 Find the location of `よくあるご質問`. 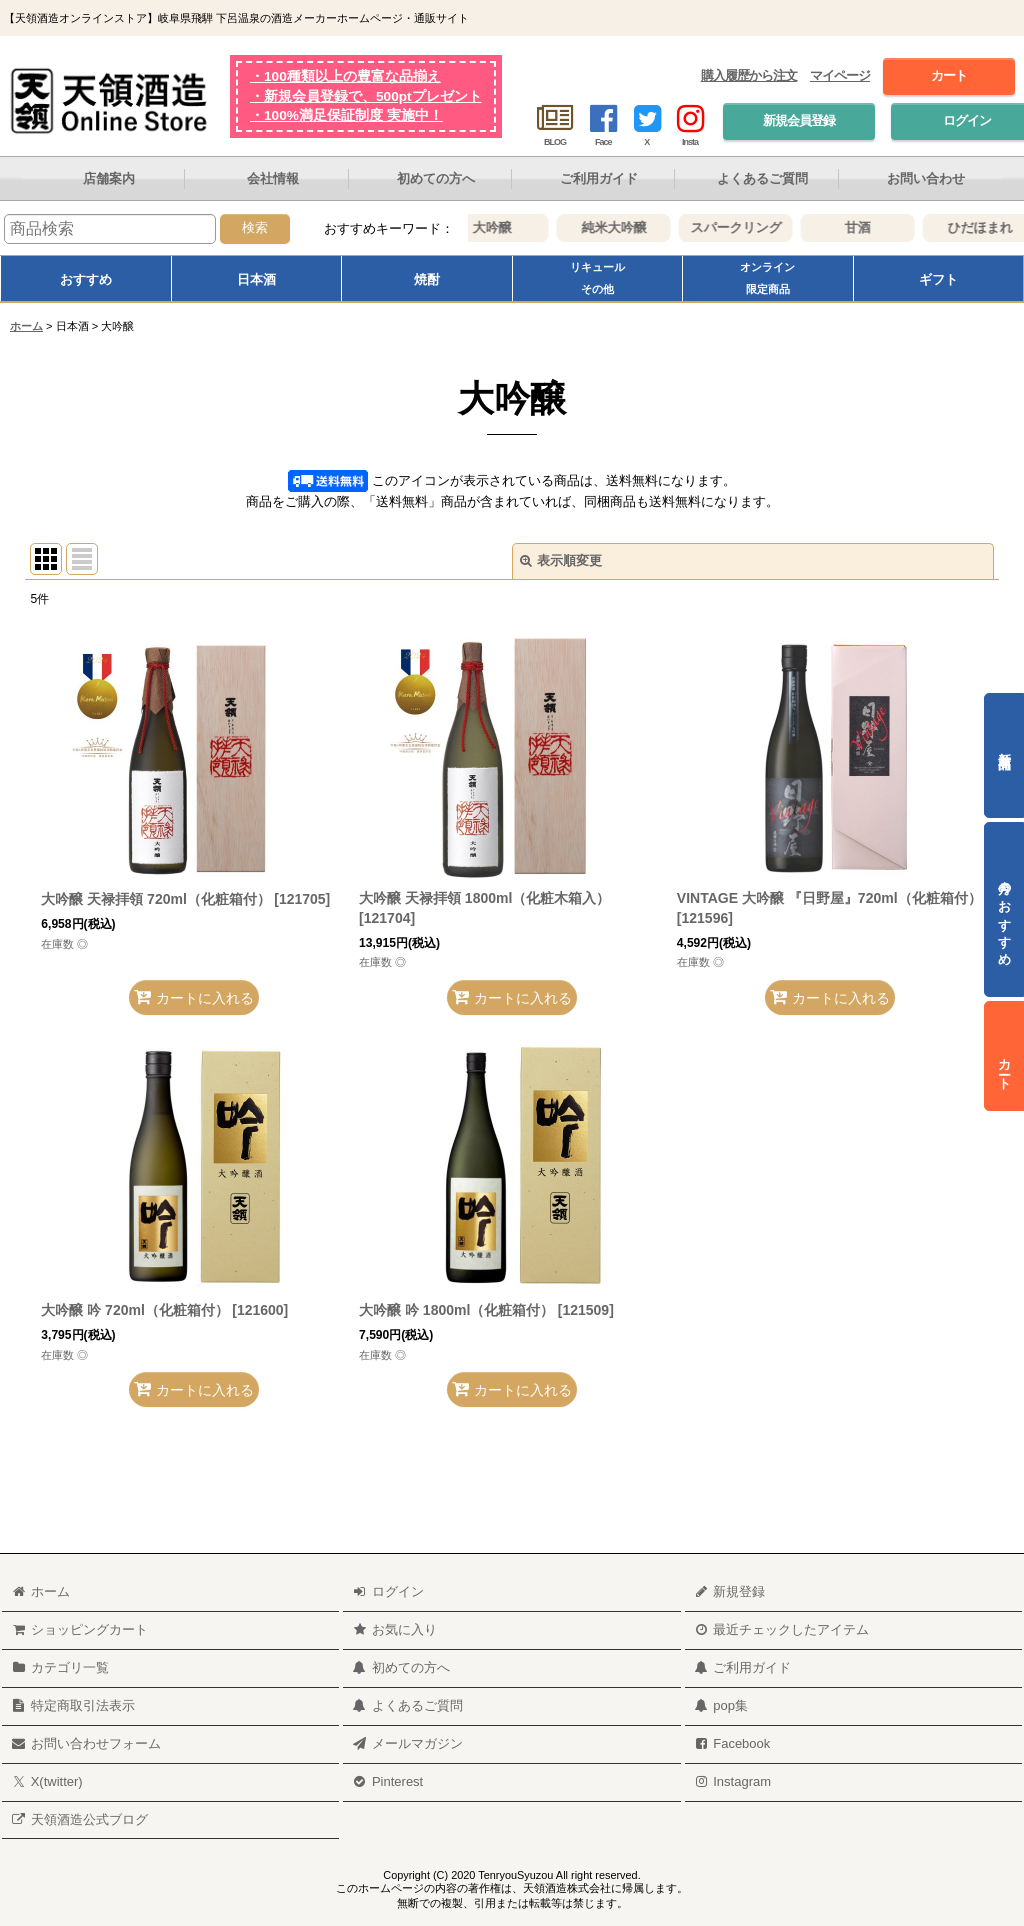

よくあるご質問 is located at coordinates (762, 178).